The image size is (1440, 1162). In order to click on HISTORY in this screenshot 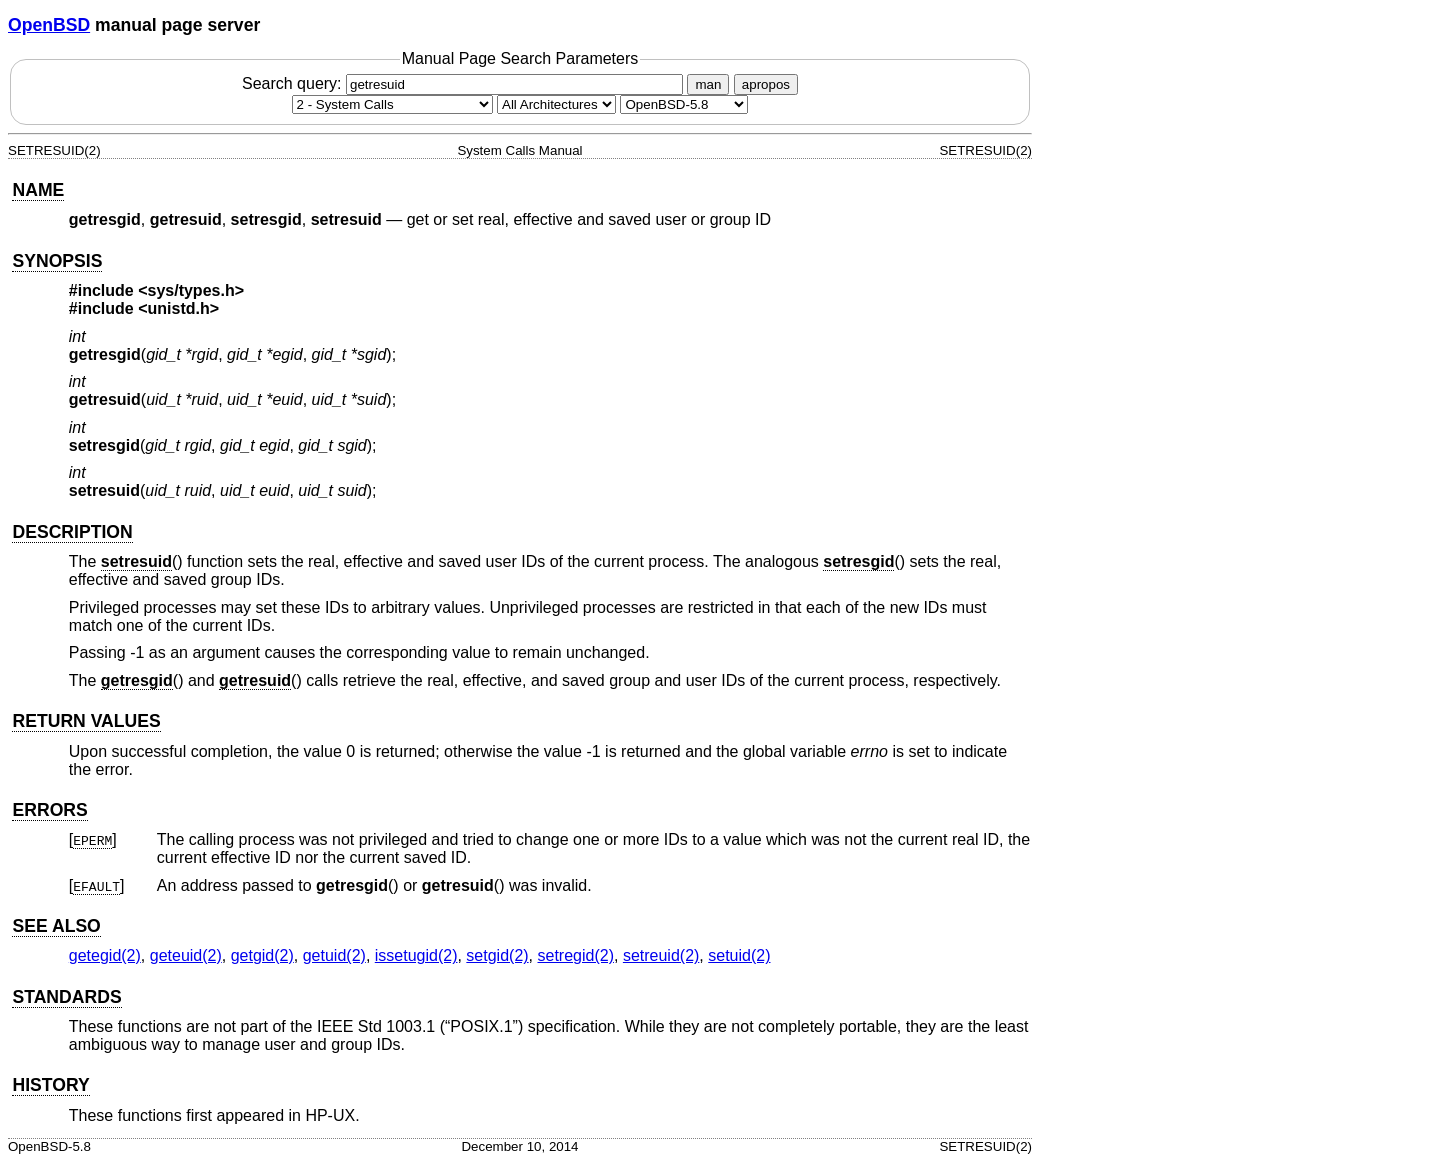, I will do `click(50, 1085)`.